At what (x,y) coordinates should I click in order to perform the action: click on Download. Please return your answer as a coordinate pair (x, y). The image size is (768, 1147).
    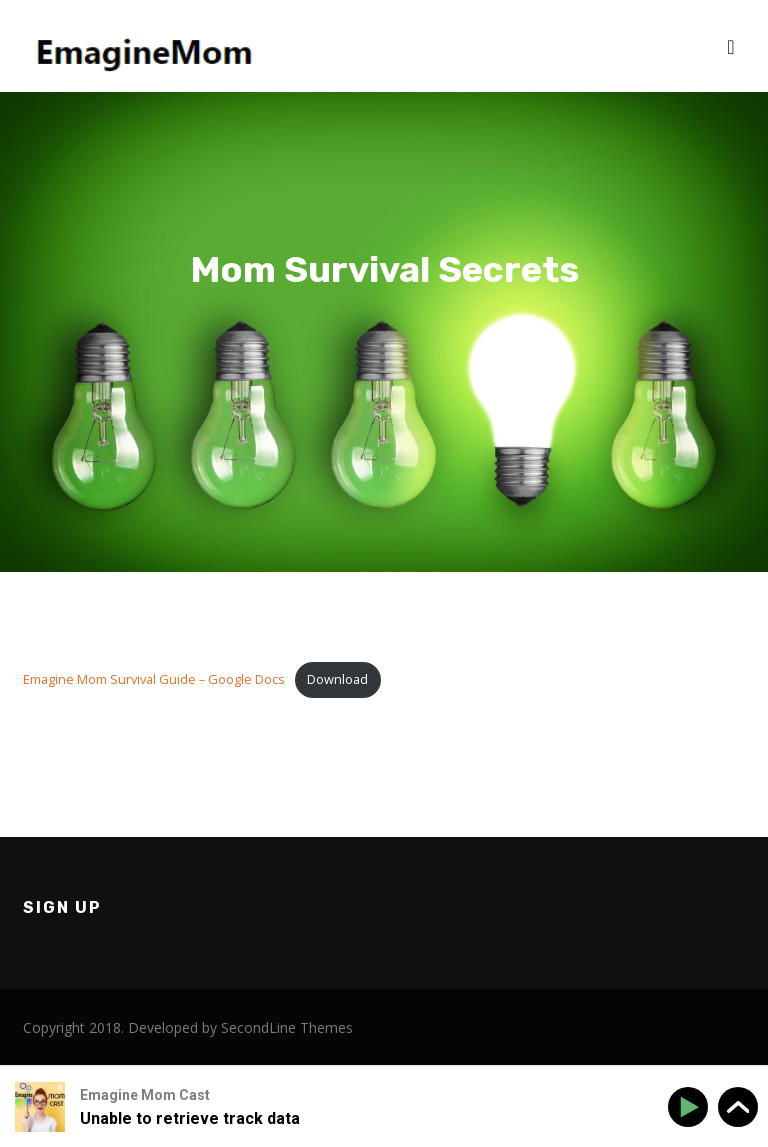
    Looking at the image, I should click on (337, 679).